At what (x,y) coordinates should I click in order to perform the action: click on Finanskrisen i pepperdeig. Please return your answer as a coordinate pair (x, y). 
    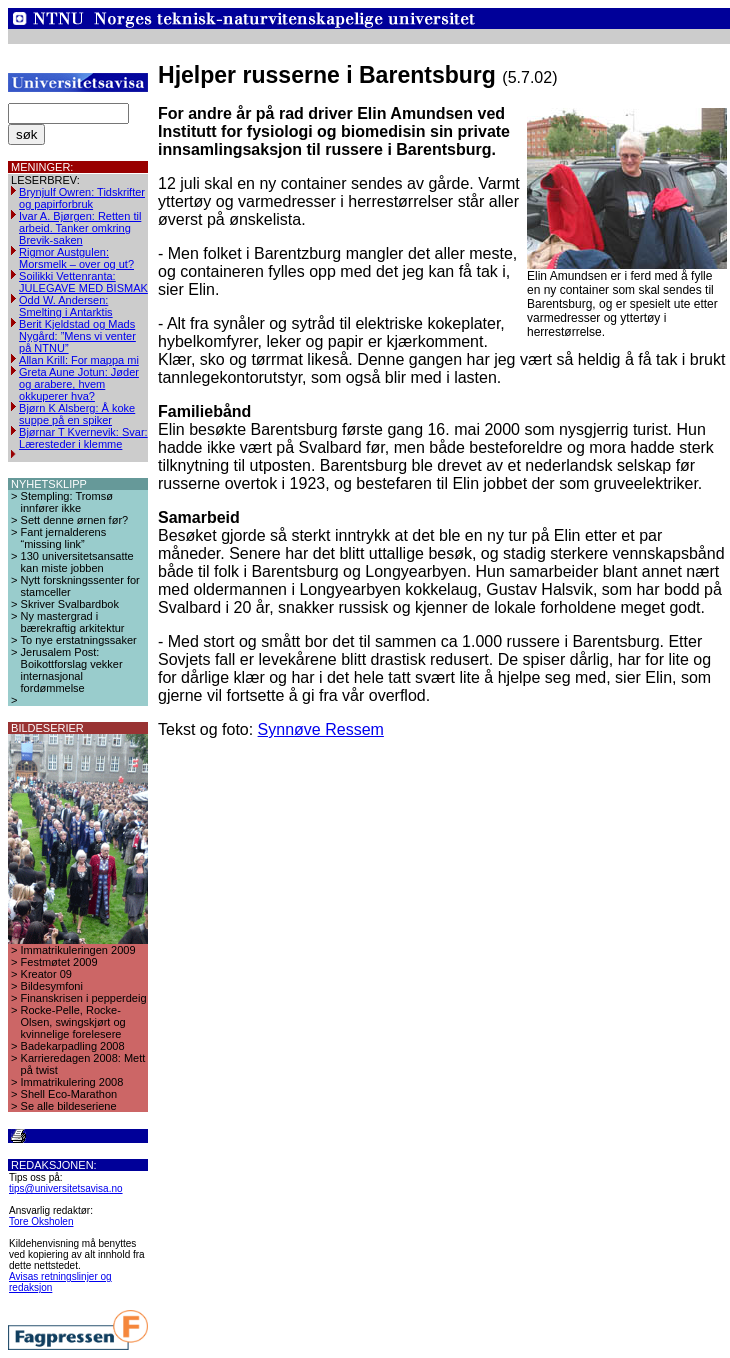
    Looking at the image, I should click on (84, 998).